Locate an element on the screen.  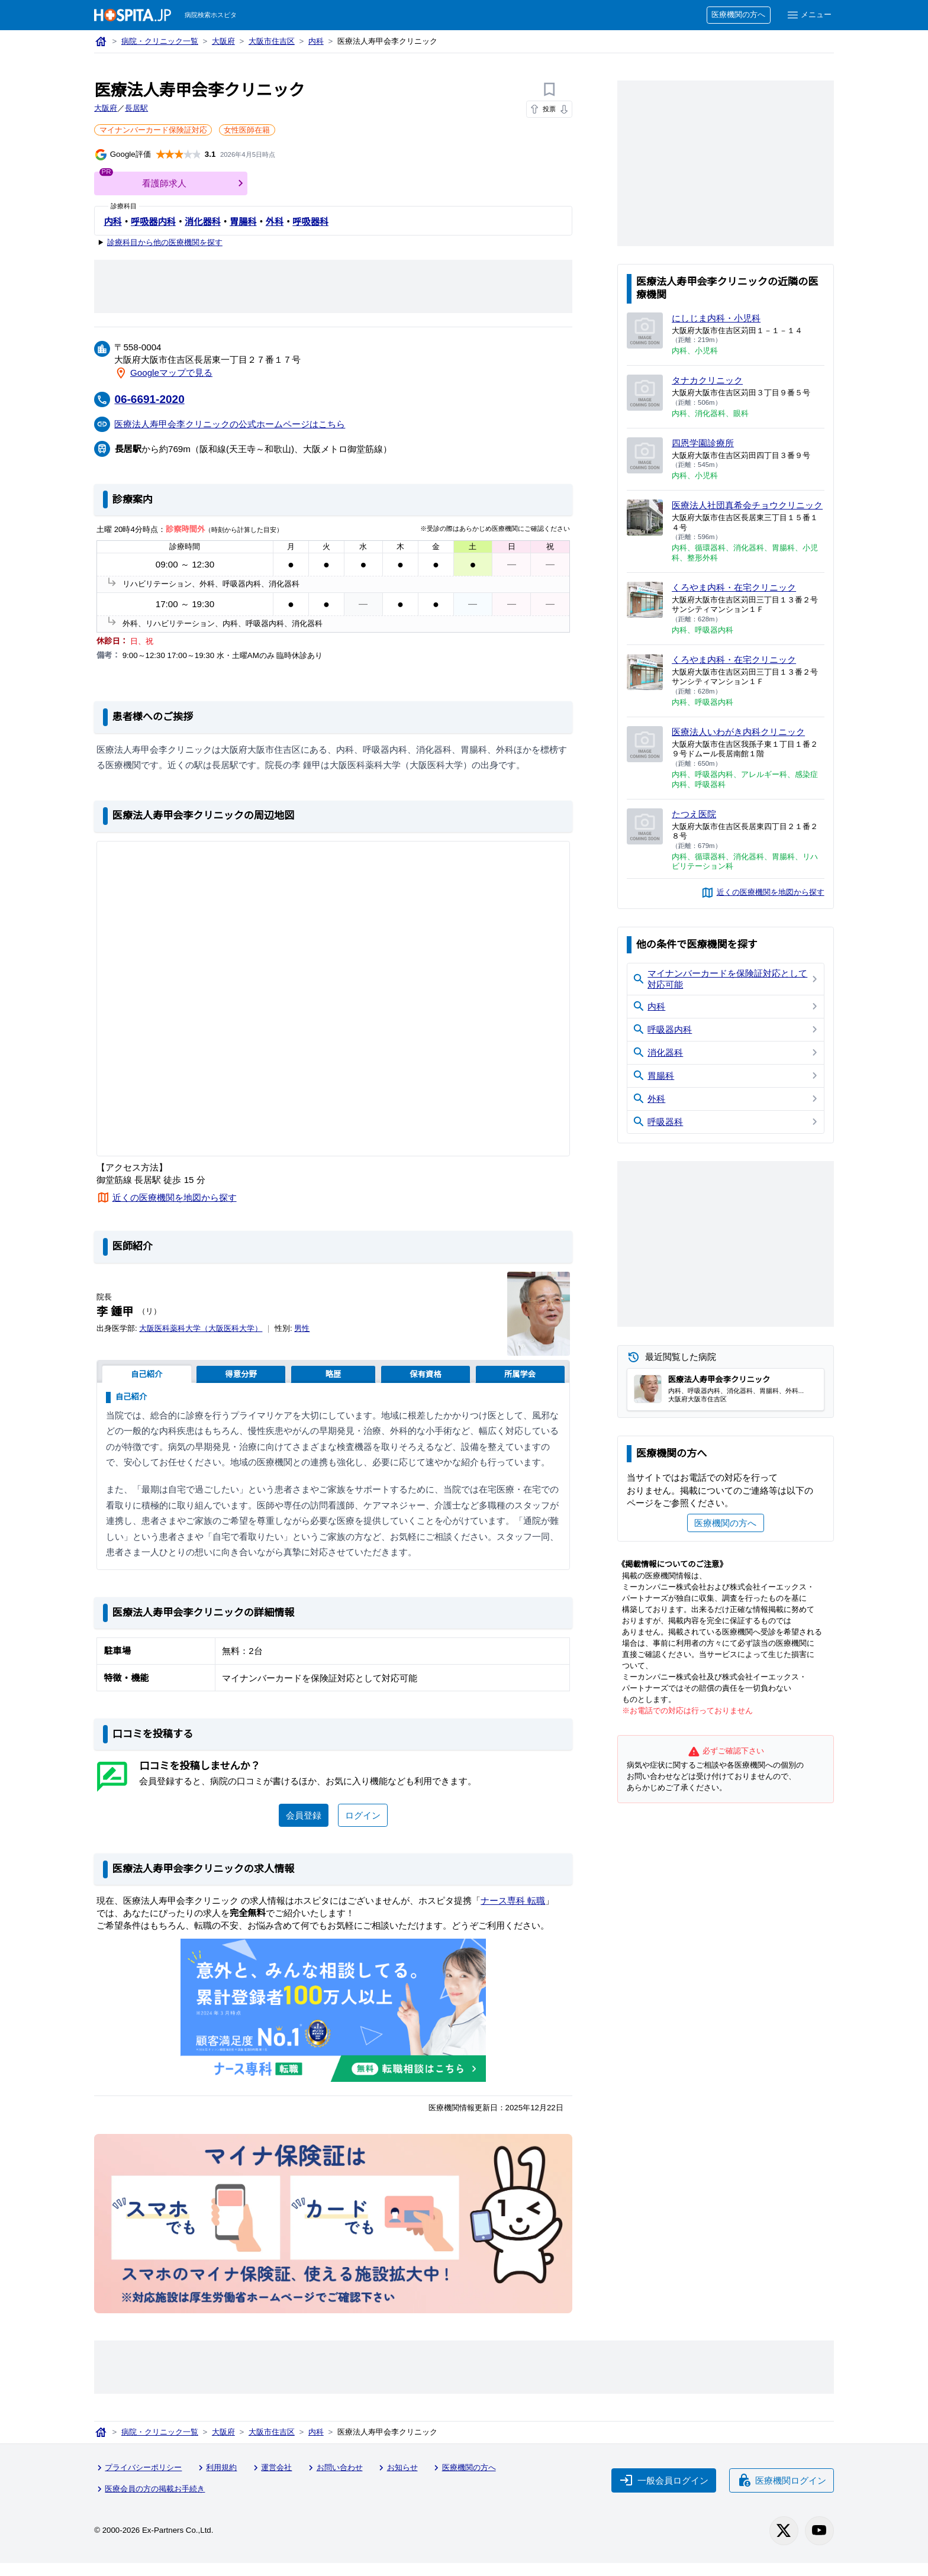
[Advertisement] is located at coordinates (333, 286).